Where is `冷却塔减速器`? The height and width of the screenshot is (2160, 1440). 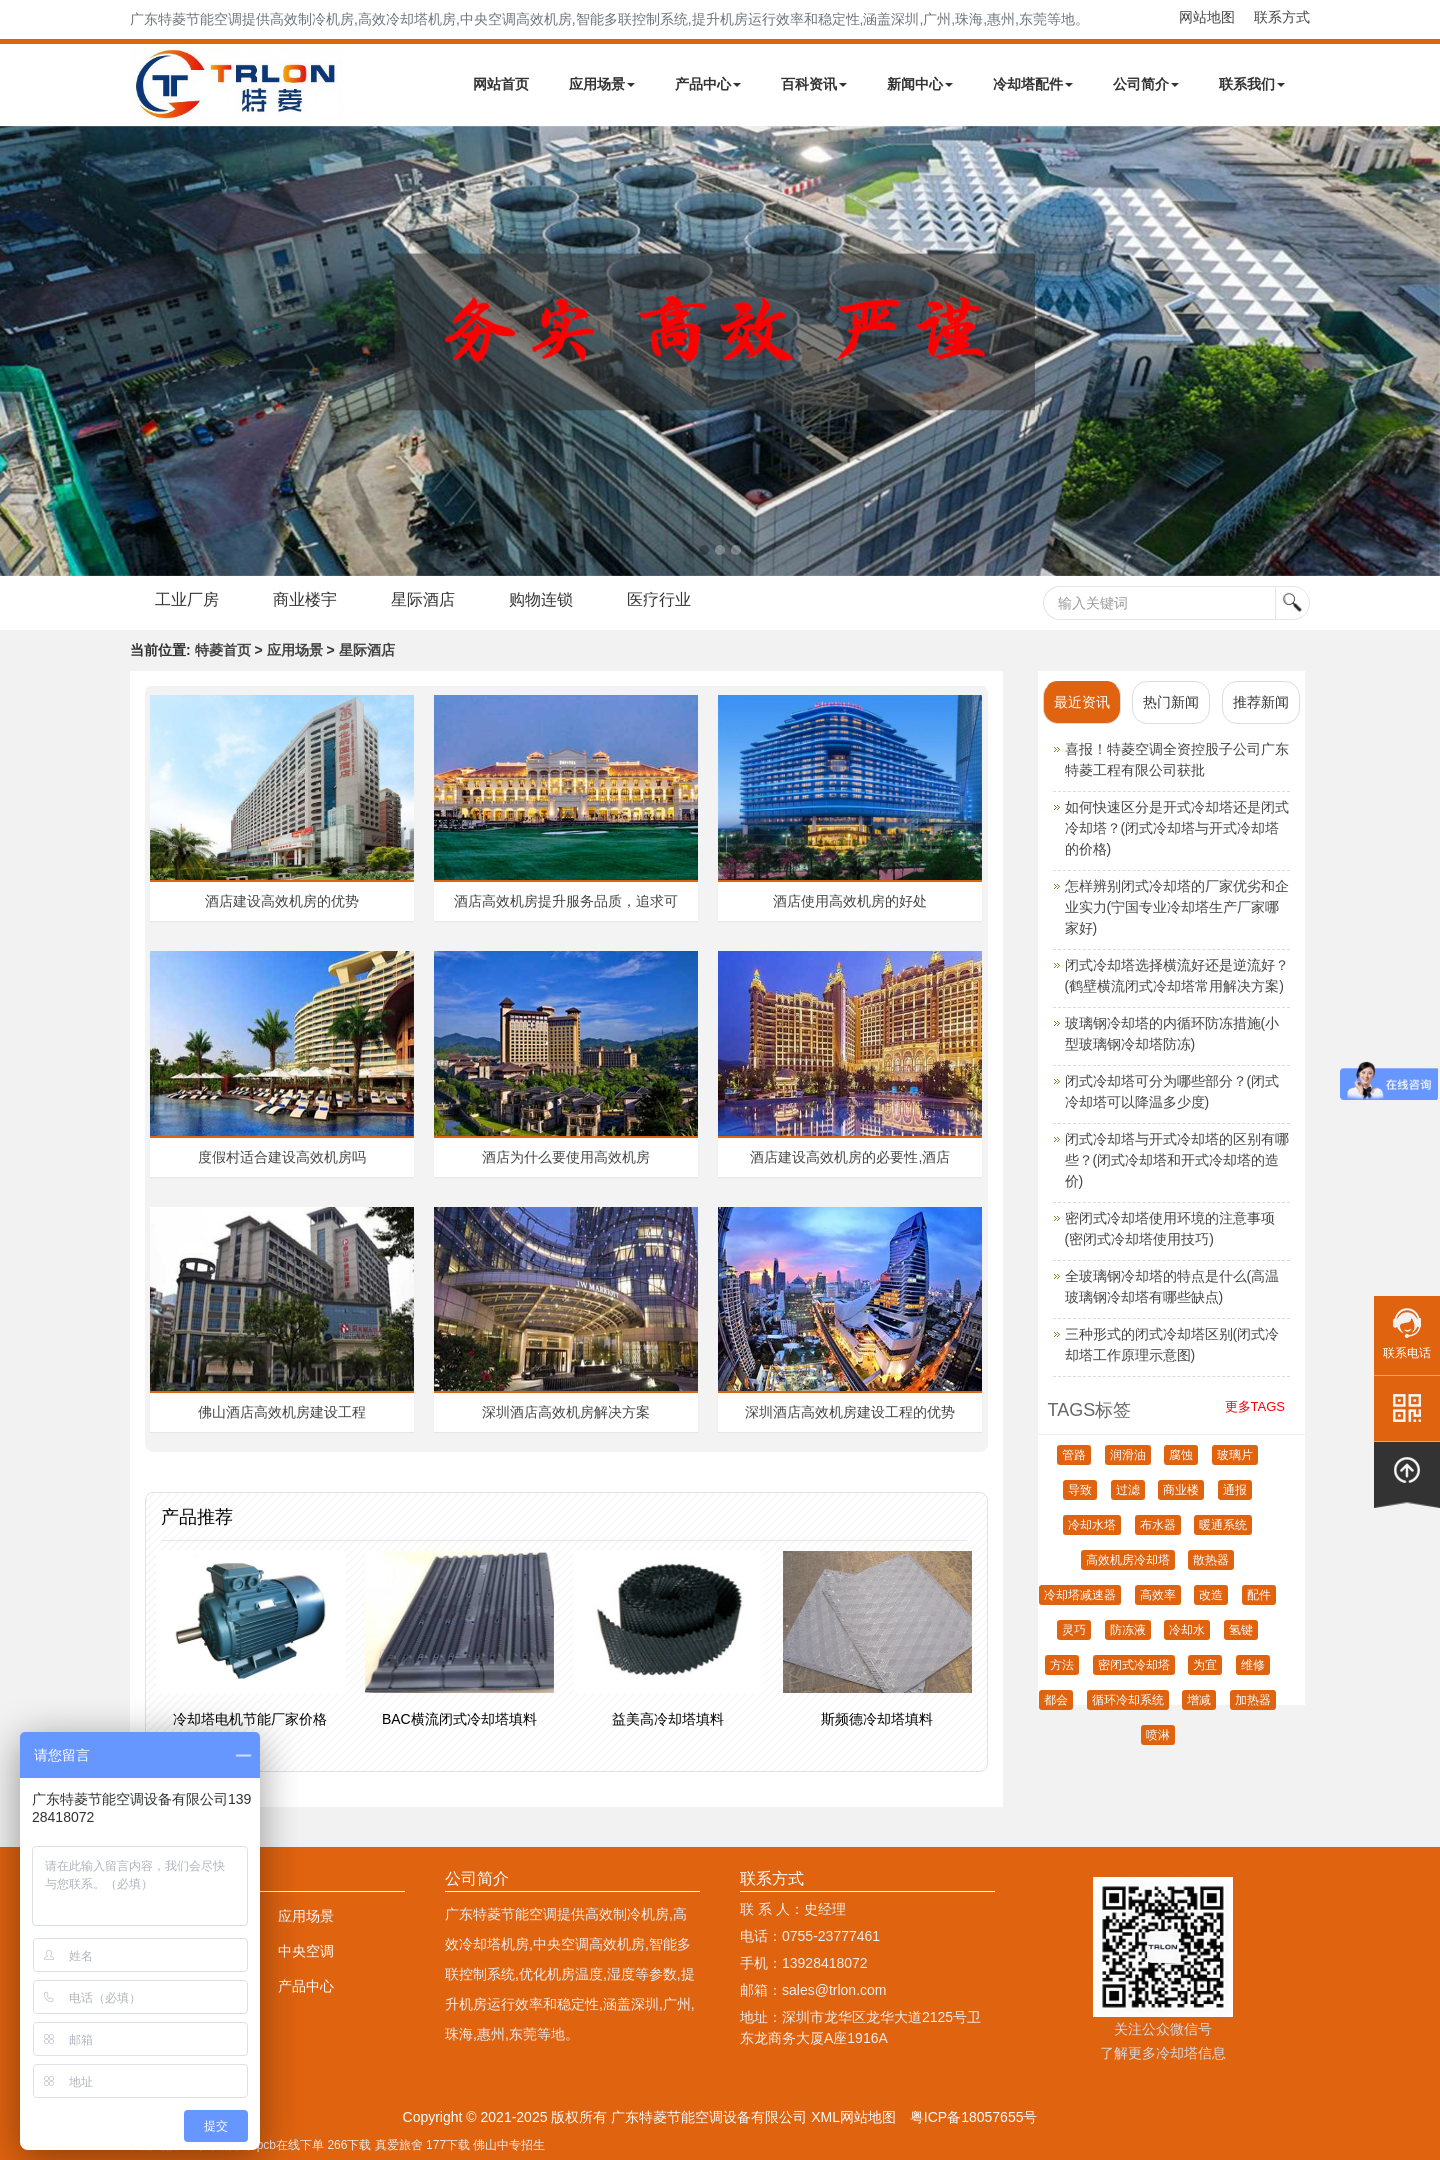 冷却塔减速器 is located at coordinates (1080, 1595).